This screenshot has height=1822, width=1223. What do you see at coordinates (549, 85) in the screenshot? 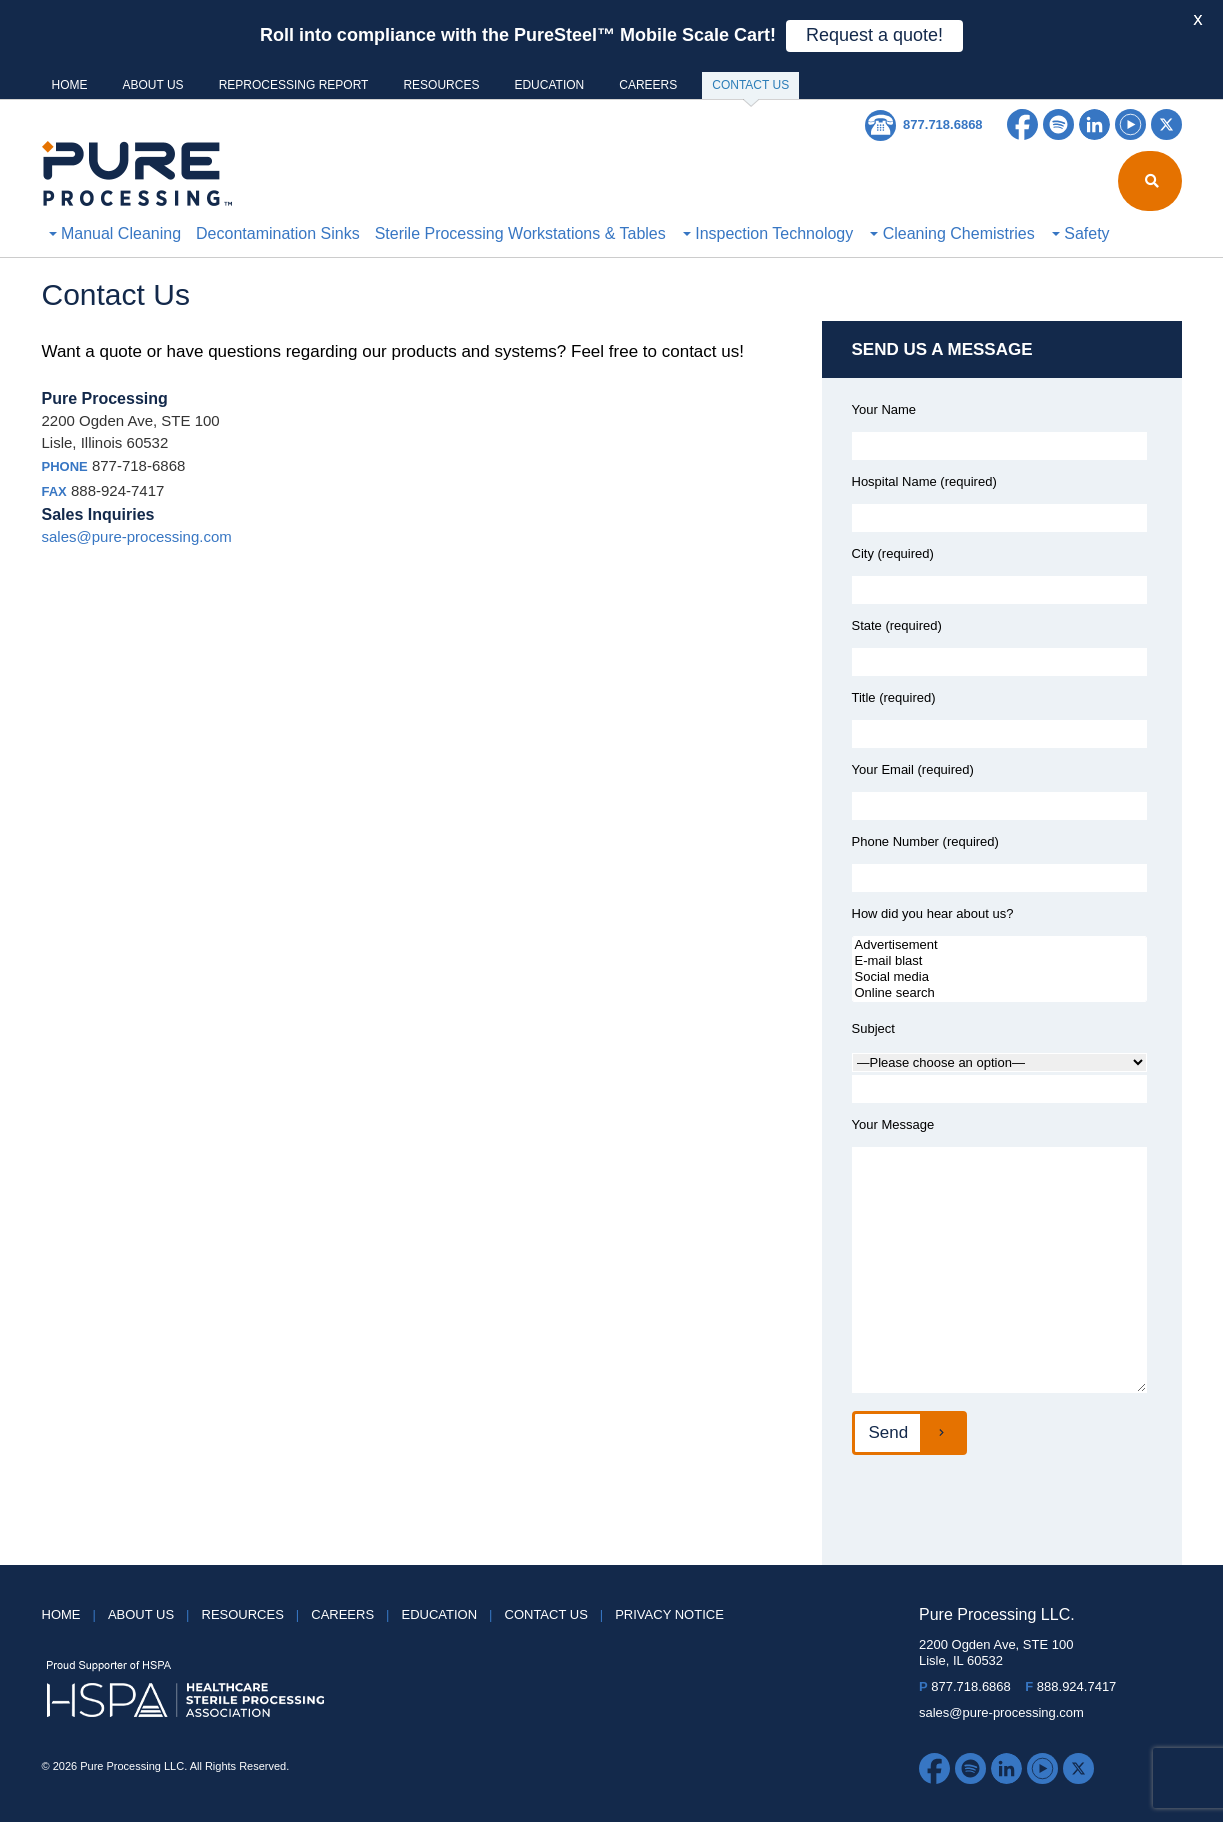
I see `Education` at bounding box center [549, 85].